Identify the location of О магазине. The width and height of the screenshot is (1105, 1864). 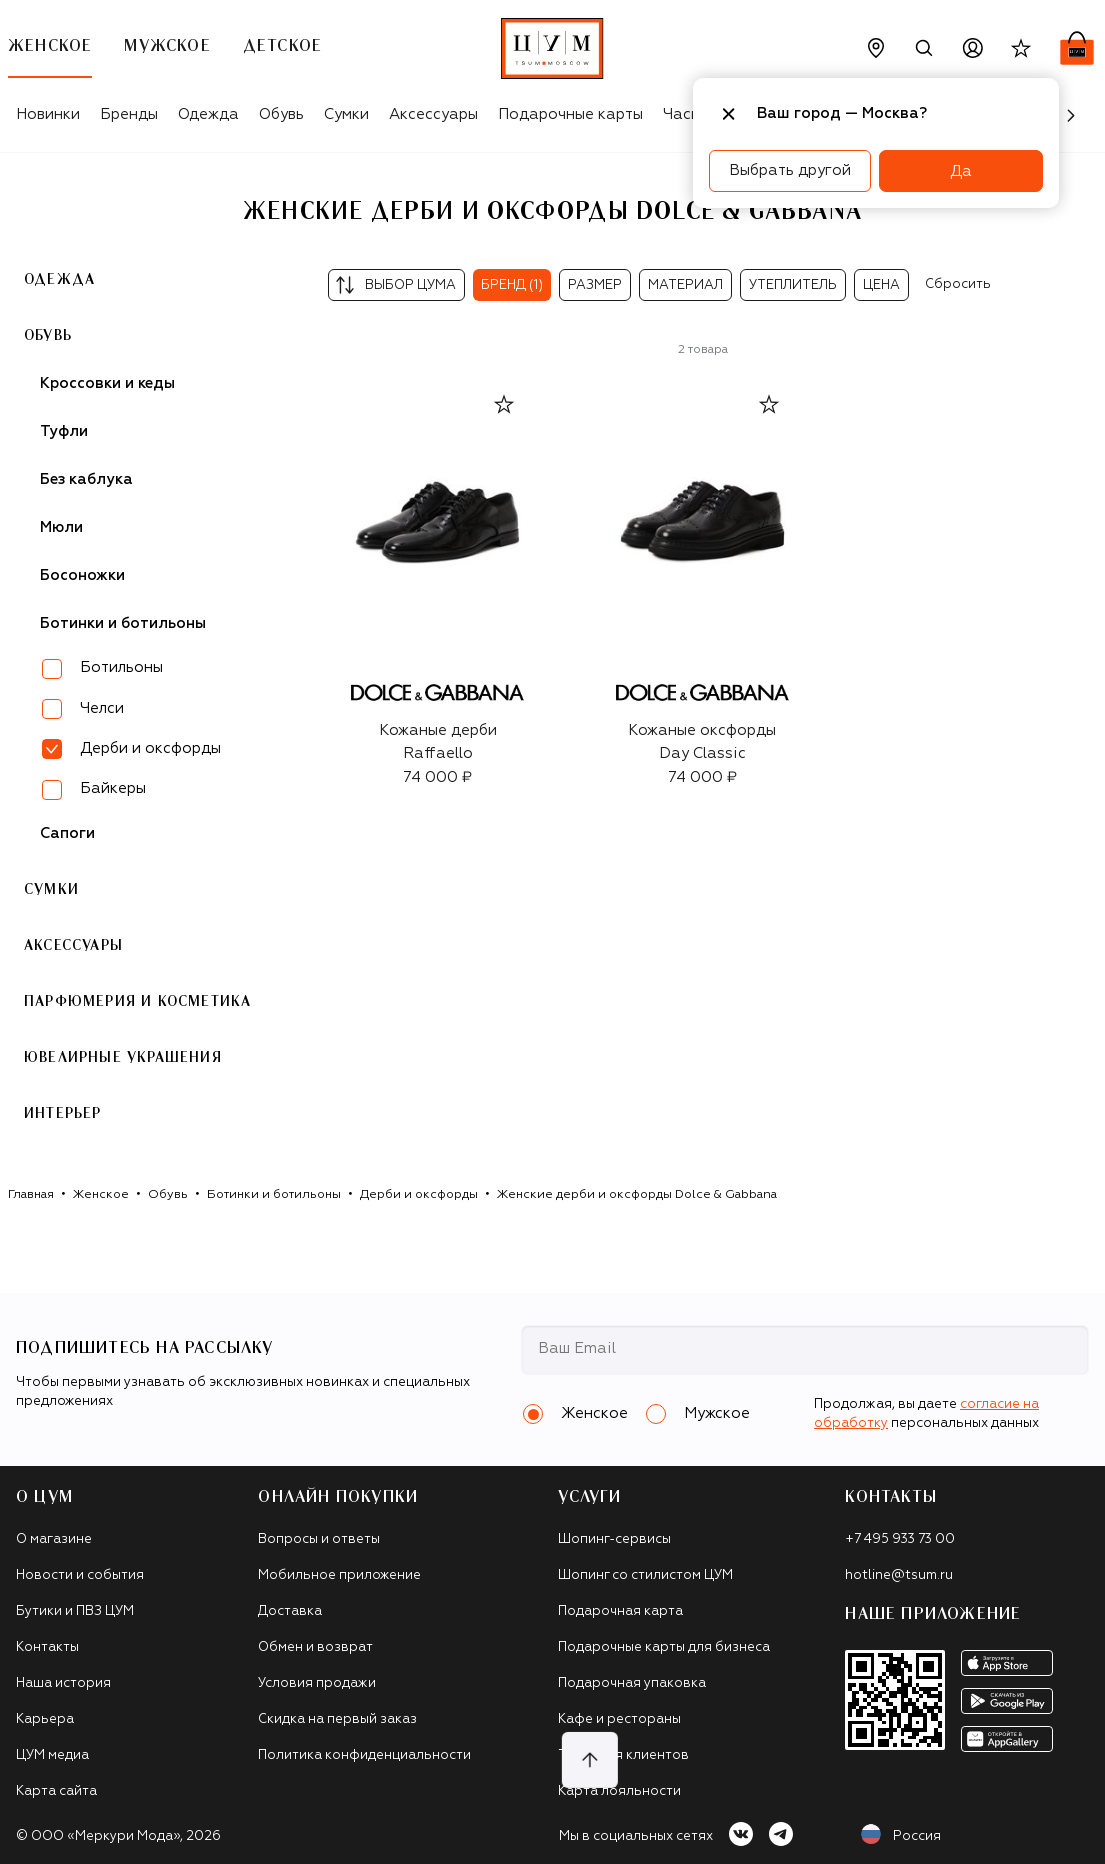
(54, 1539).